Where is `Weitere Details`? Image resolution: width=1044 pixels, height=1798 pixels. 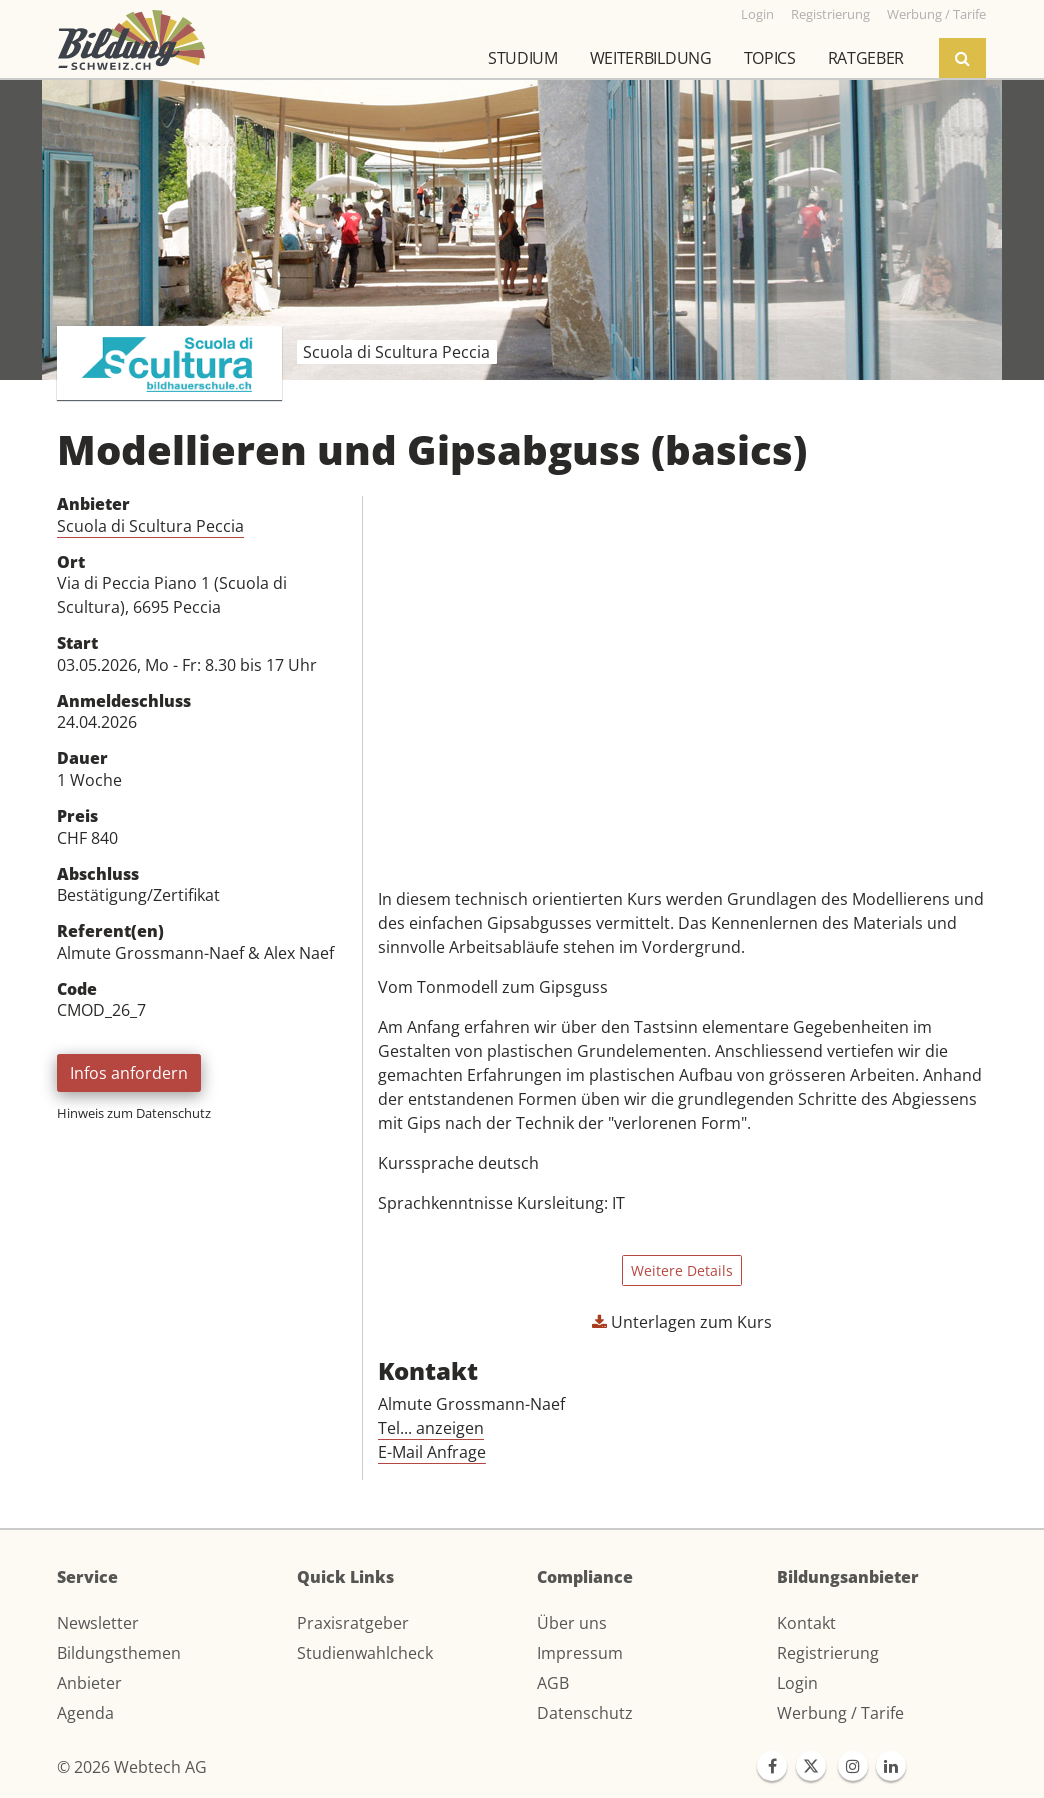
Weitere Details is located at coordinates (682, 1270).